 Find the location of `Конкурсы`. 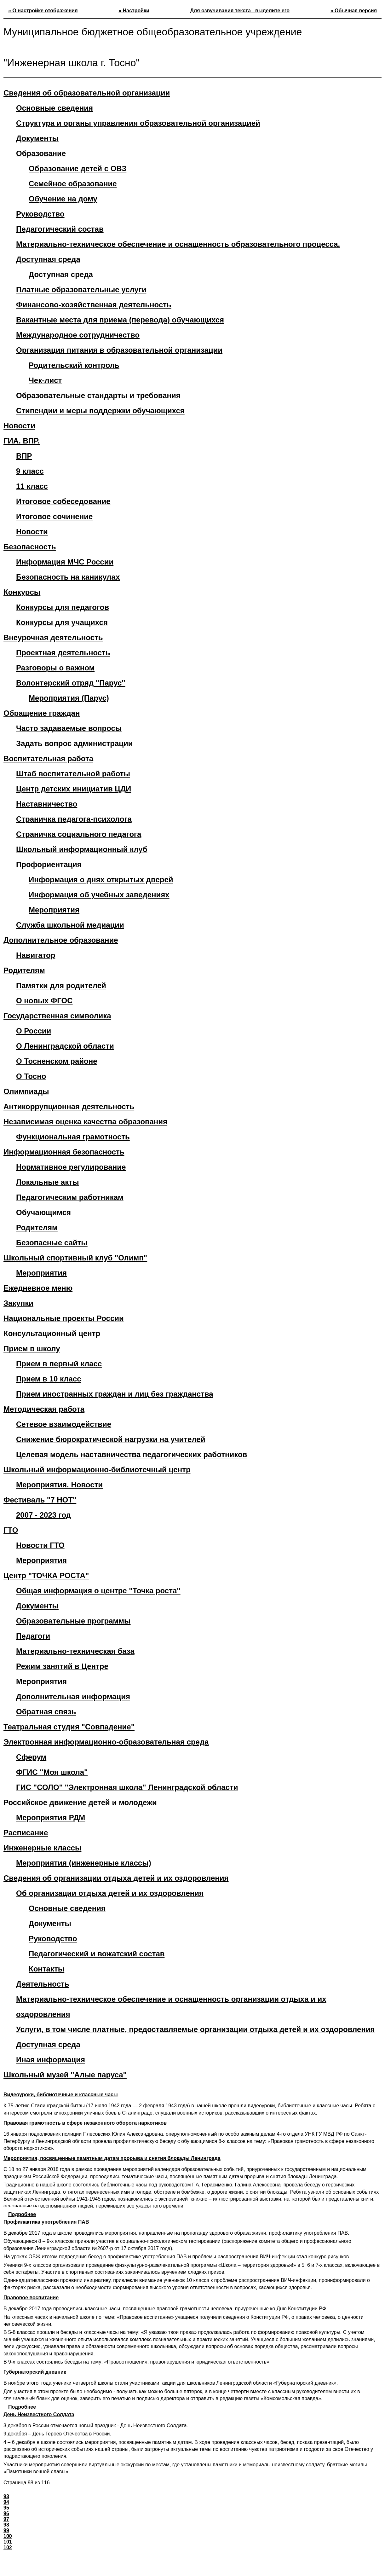

Конкурсы is located at coordinates (21, 592).